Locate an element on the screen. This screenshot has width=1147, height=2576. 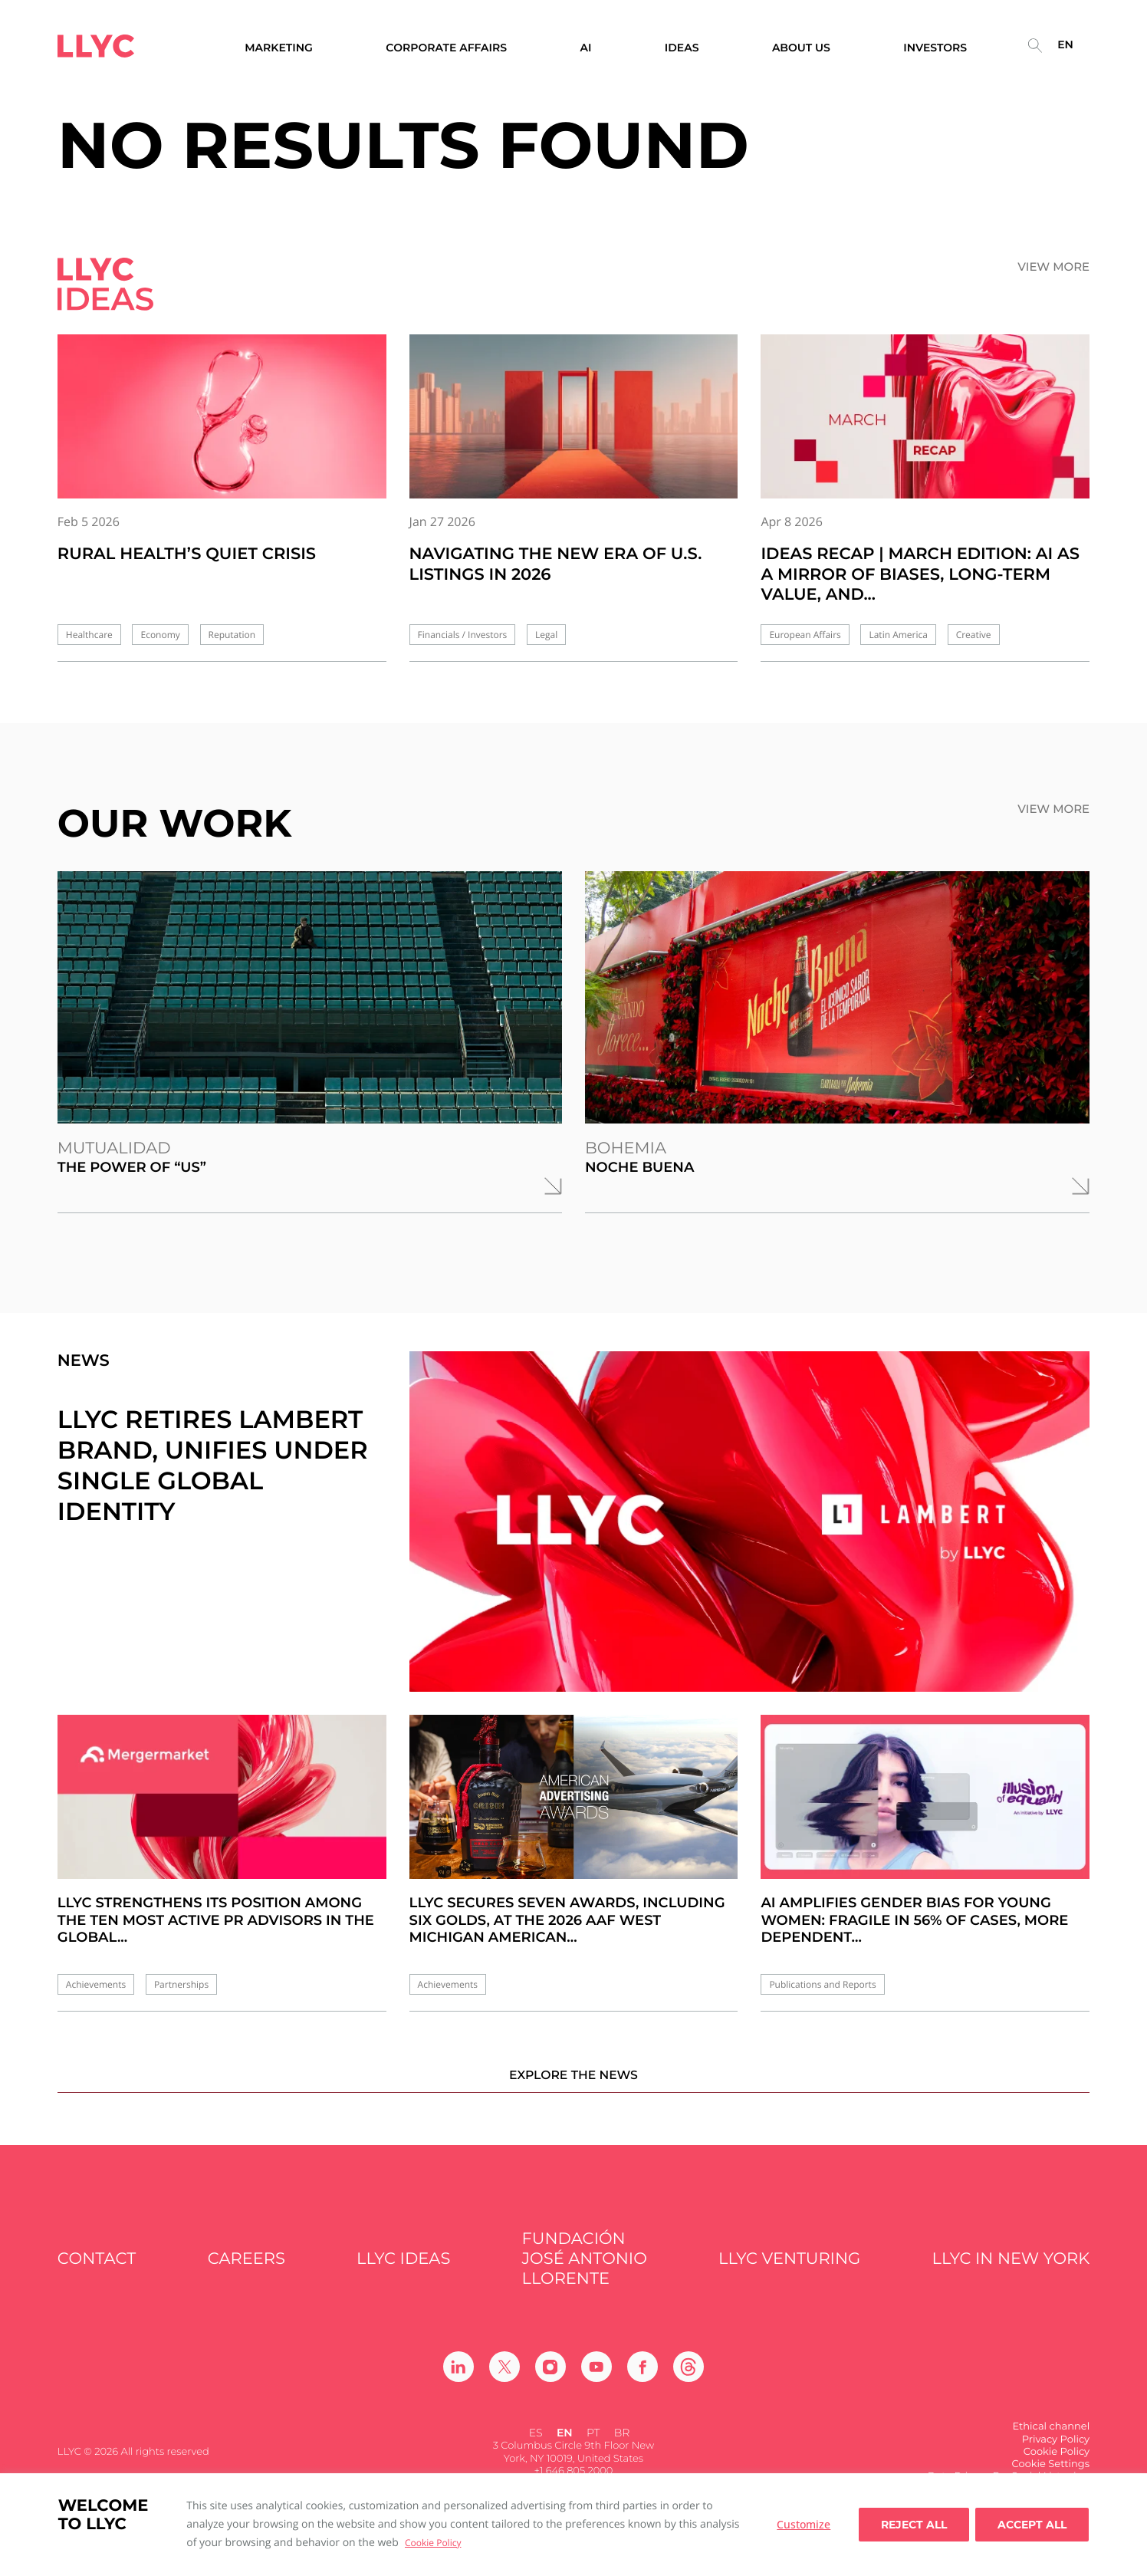
Explore the news is located at coordinates (573, 2089).